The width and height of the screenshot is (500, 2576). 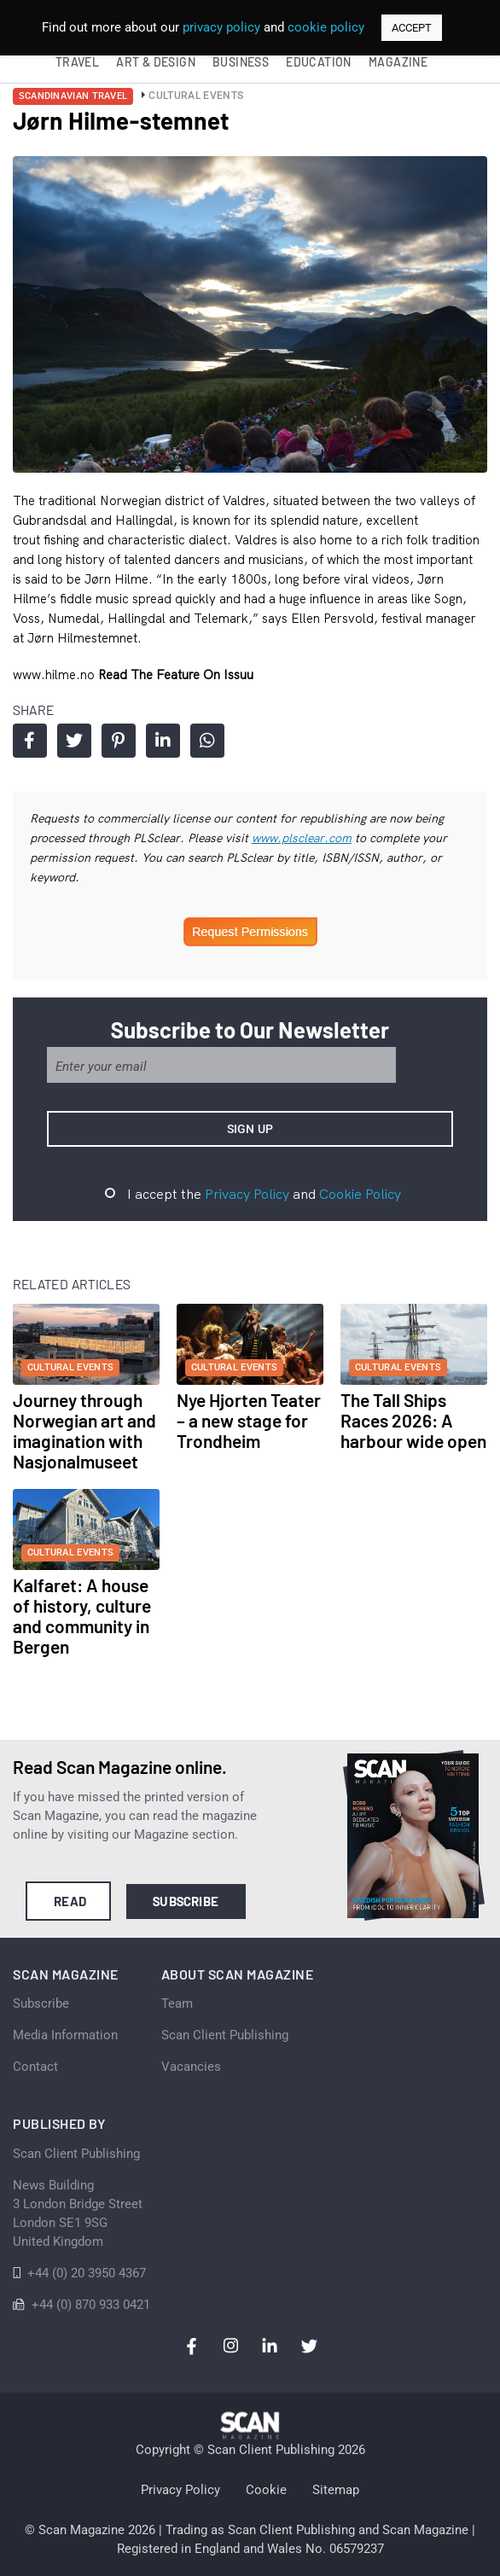 What do you see at coordinates (84, 1430) in the screenshot?
I see `Journey through Norwegian art and imagination with Nasjonalmuseet` at bounding box center [84, 1430].